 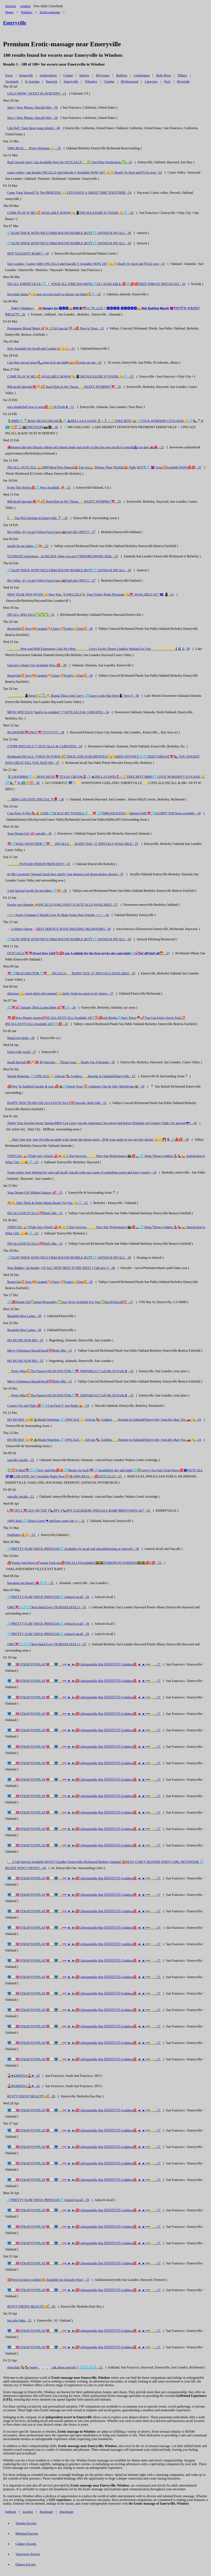 What do you see at coordinates (81, 1172) in the screenshot?
I see `Sweet trinity treat Waiting for your call incall/ outcall come get a taste of something sweet and Juicy creamy - 24` at bounding box center [81, 1172].